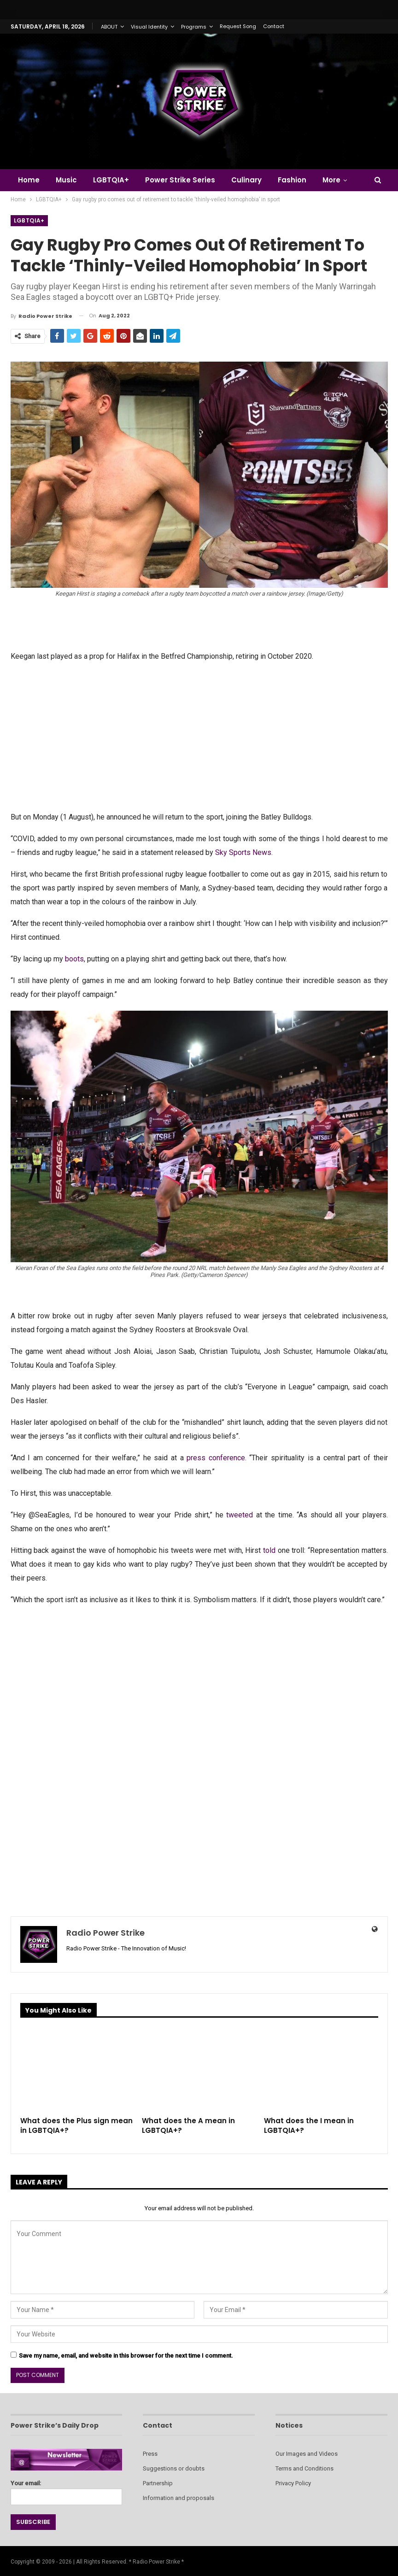 This screenshot has width=398, height=2576. What do you see at coordinates (199, 735) in the screenshot?
I see `[Advertisement]` at bounding box center [199, 735].